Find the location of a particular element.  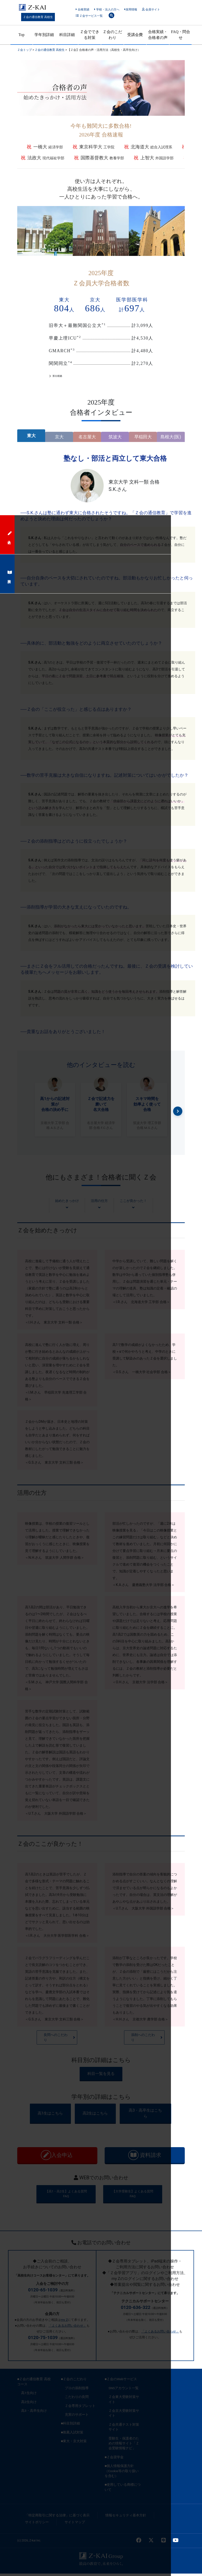

Ｚ会のこだわり is located at coordinates (112, 35).